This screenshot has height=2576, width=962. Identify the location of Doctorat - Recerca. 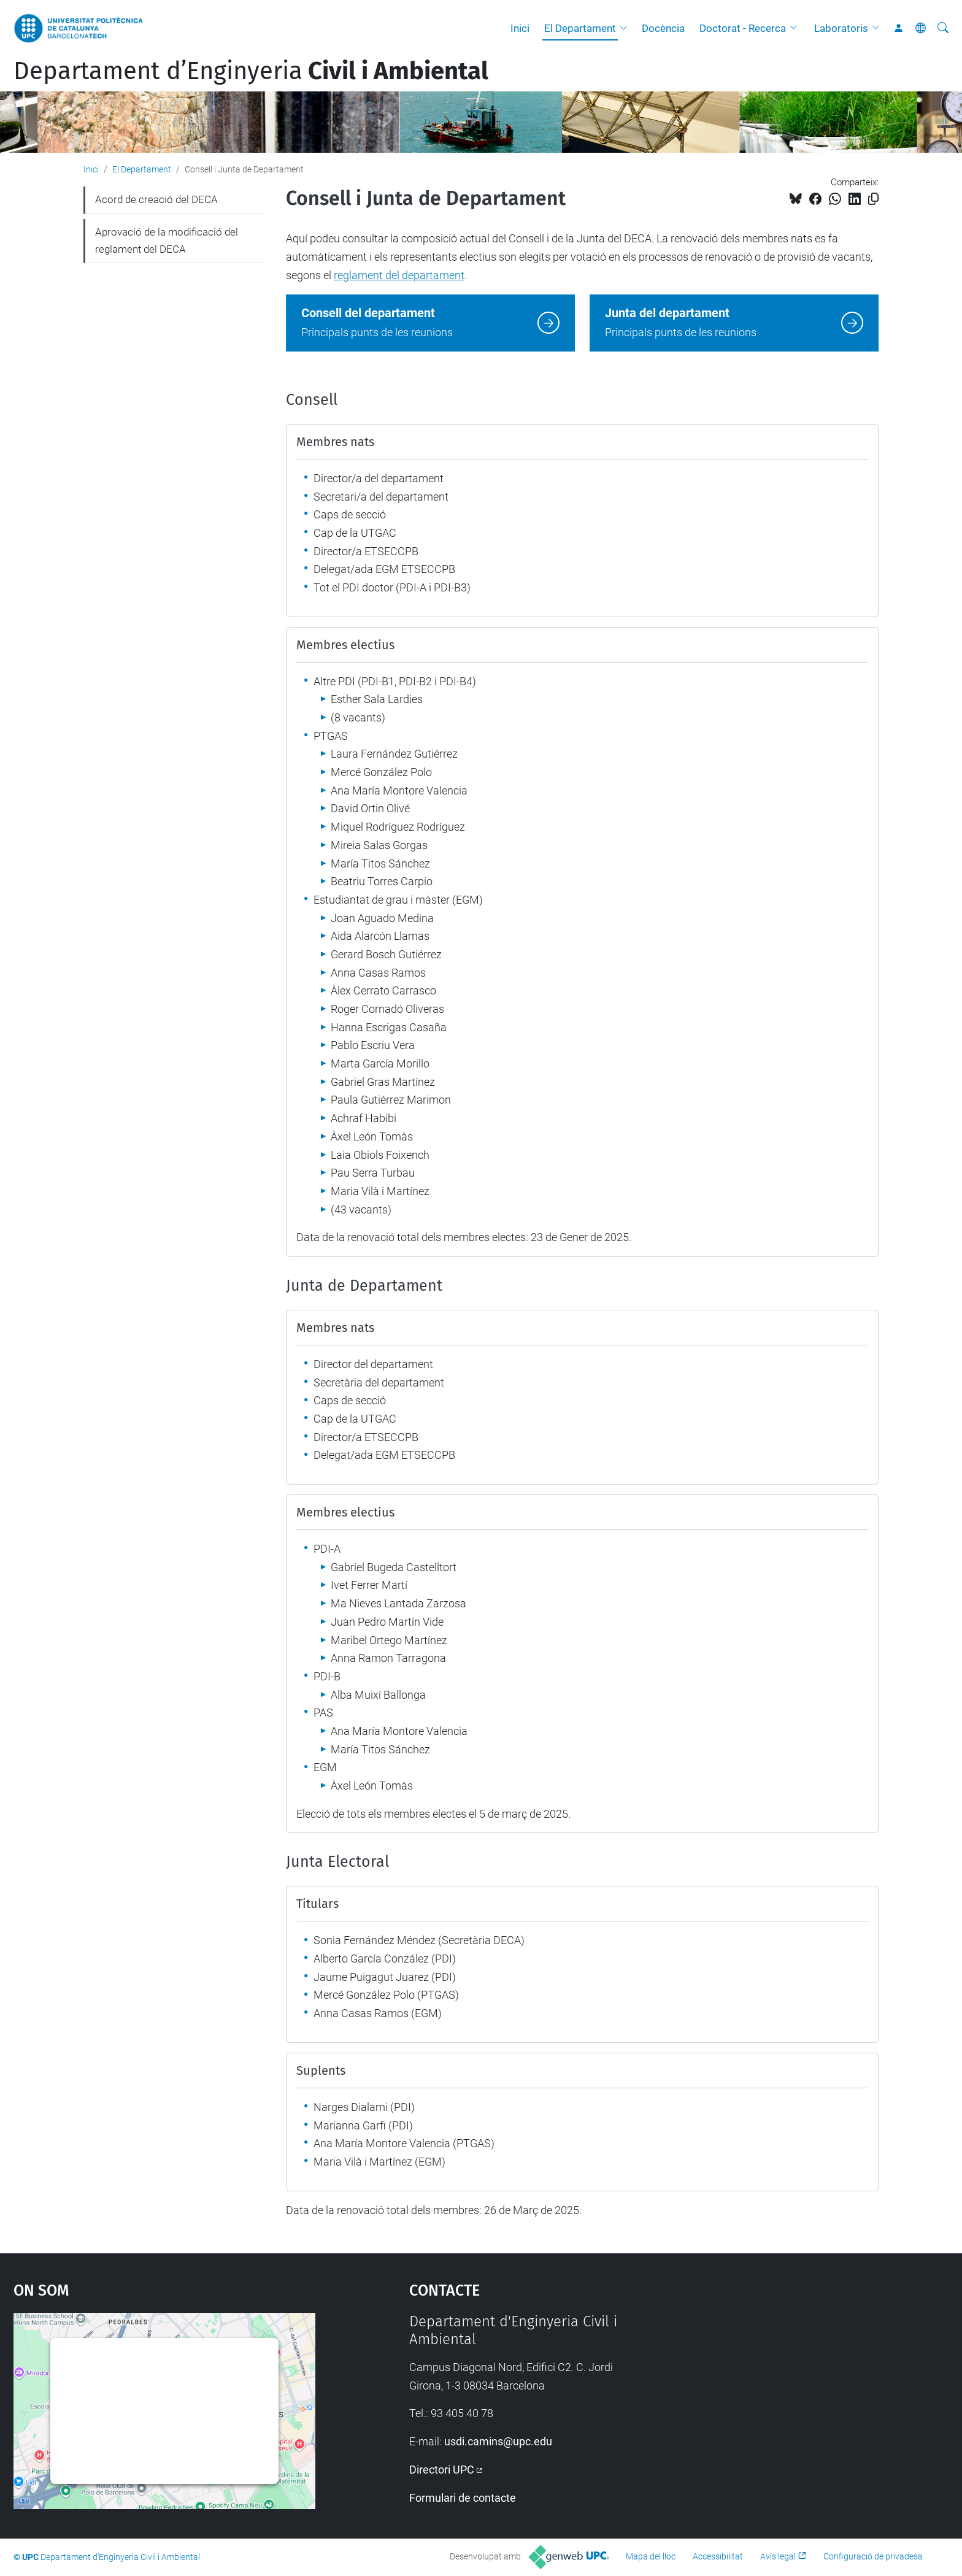
(742, 28).